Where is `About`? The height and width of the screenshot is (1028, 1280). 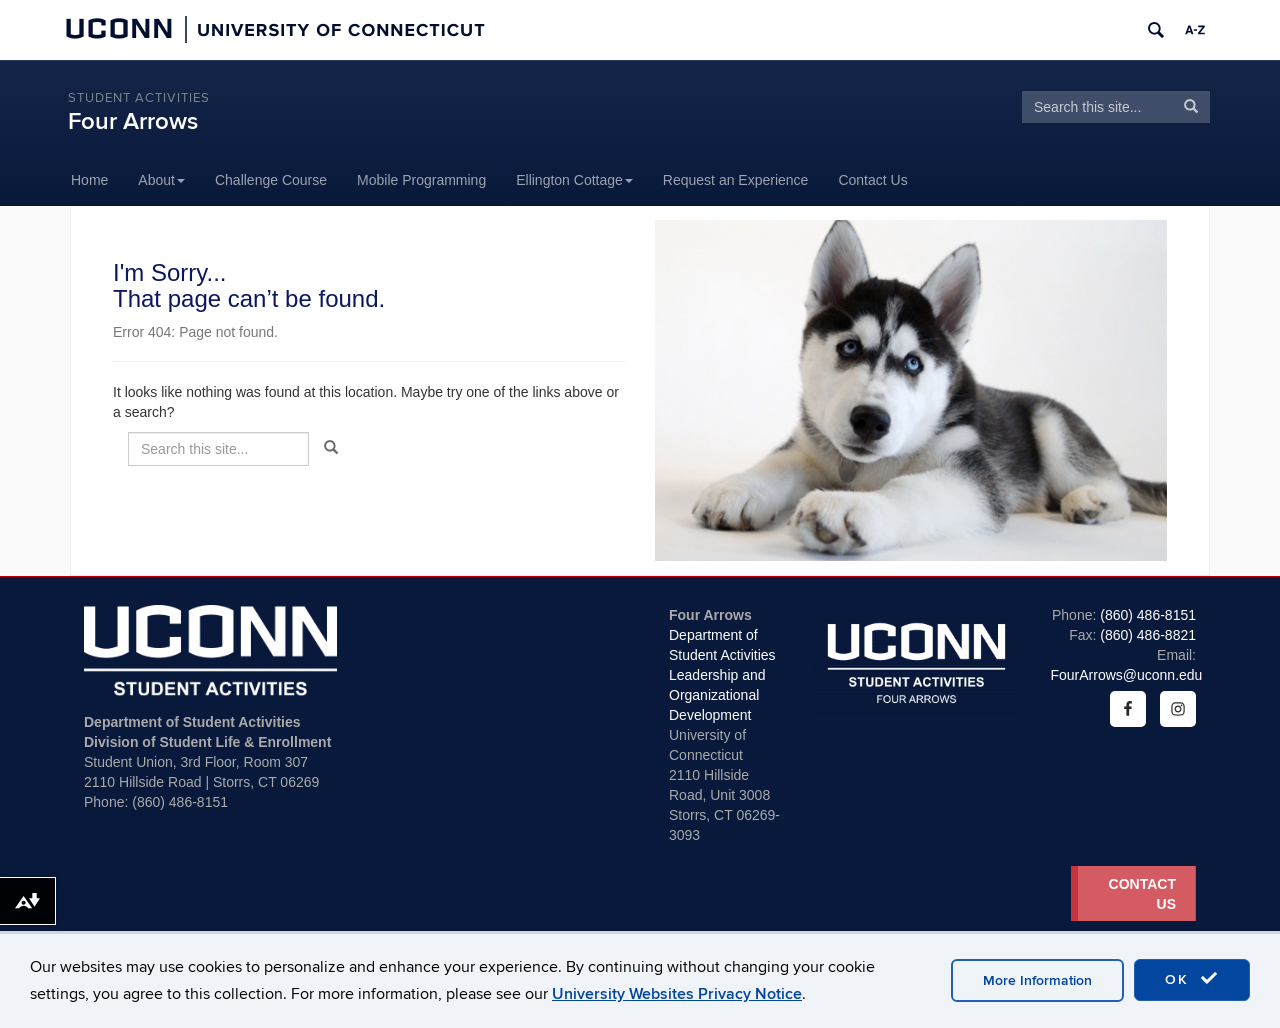
About is located at coordinates (161, 180).